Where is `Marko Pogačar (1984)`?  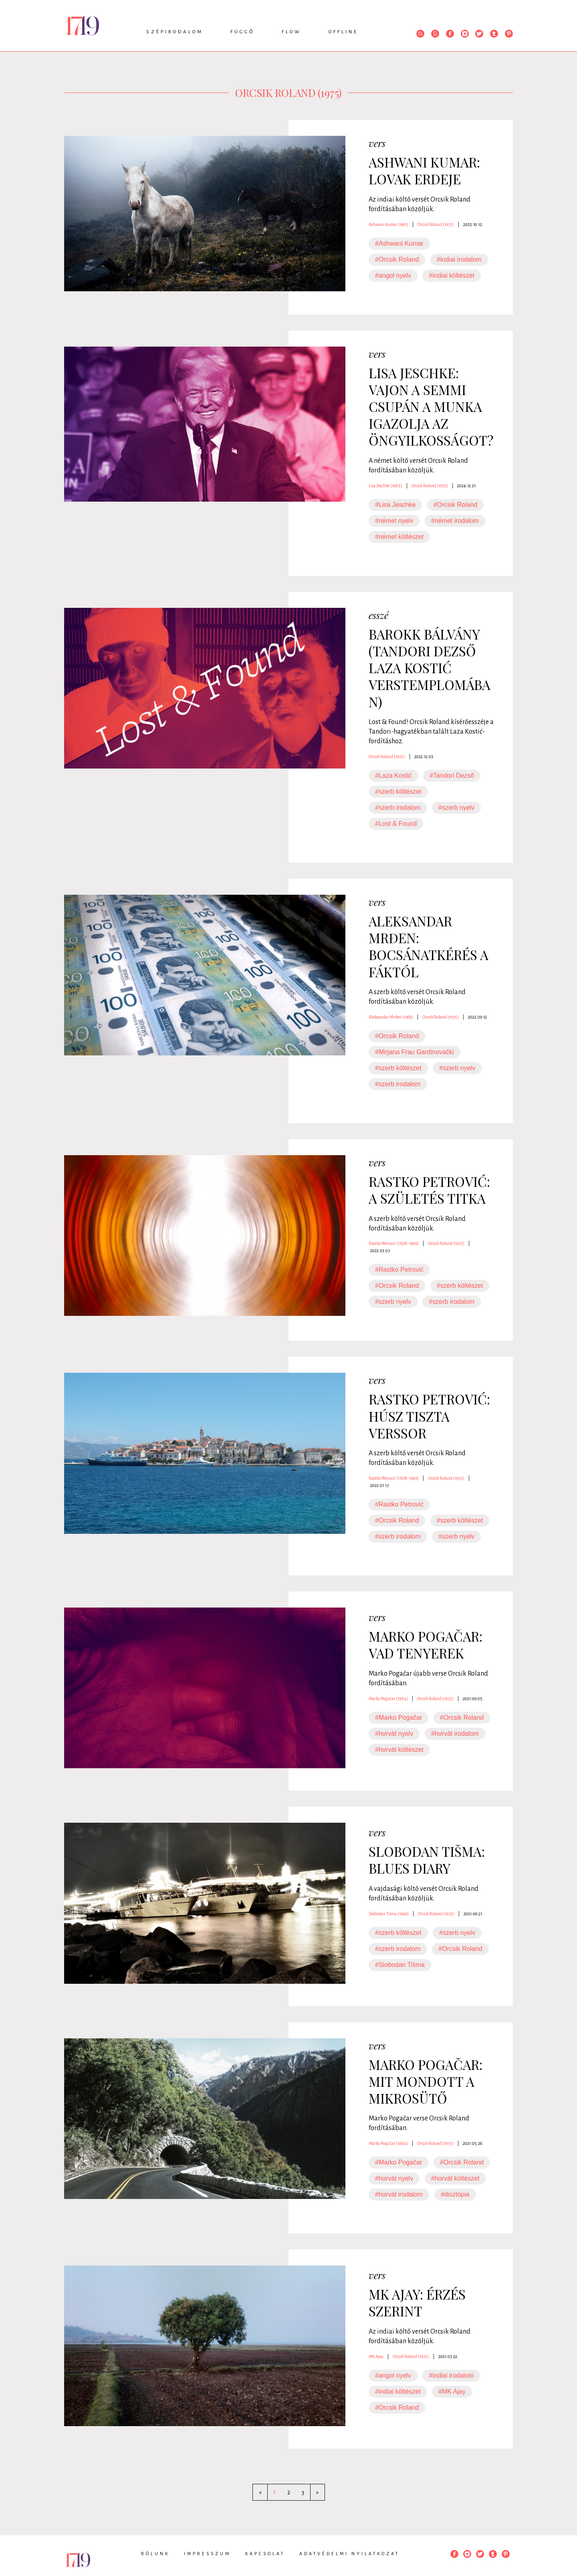 Marko Pogačar (1984) is located at coordinates (388, 1698).